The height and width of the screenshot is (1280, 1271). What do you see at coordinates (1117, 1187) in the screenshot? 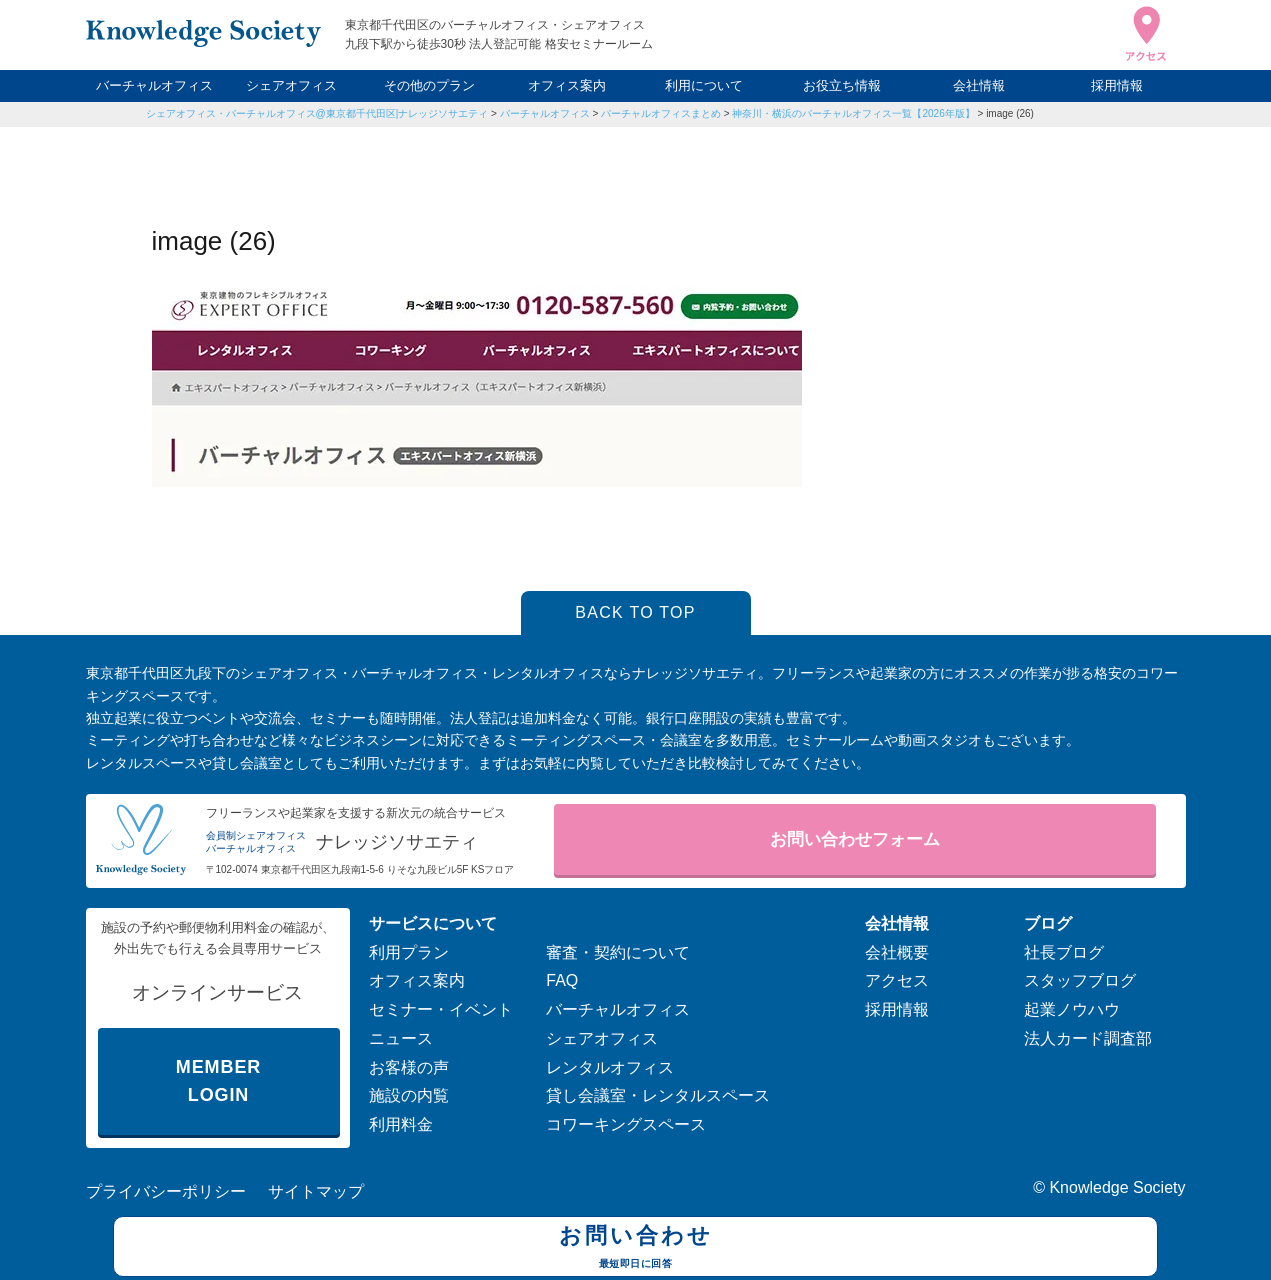
I see `Knowledge Society` at bounding box center [1117, 1187].